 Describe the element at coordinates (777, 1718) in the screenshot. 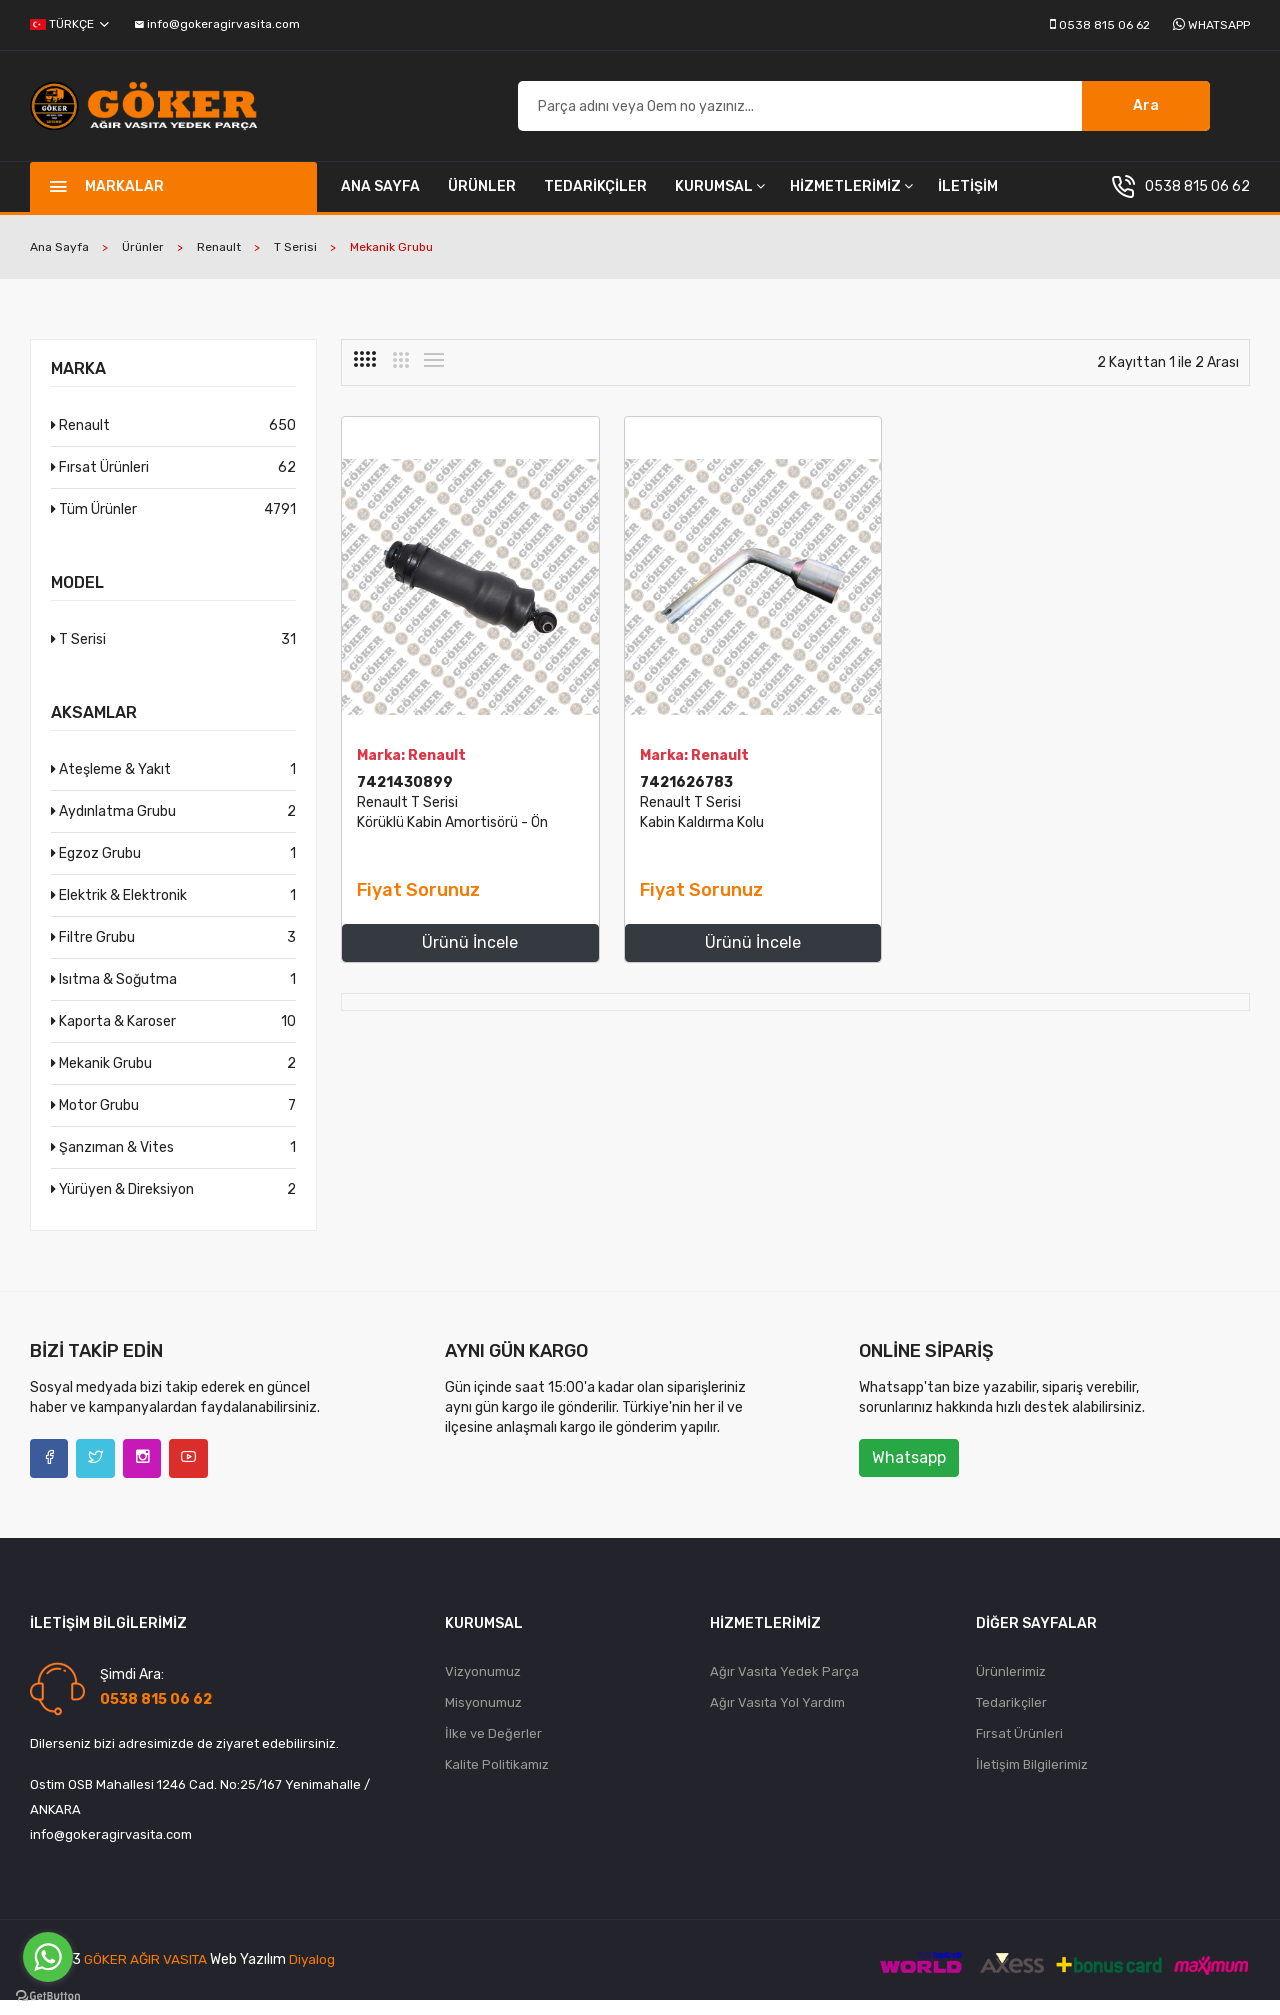

I see `Ağır Vasıta Yol Yardım` at that location.